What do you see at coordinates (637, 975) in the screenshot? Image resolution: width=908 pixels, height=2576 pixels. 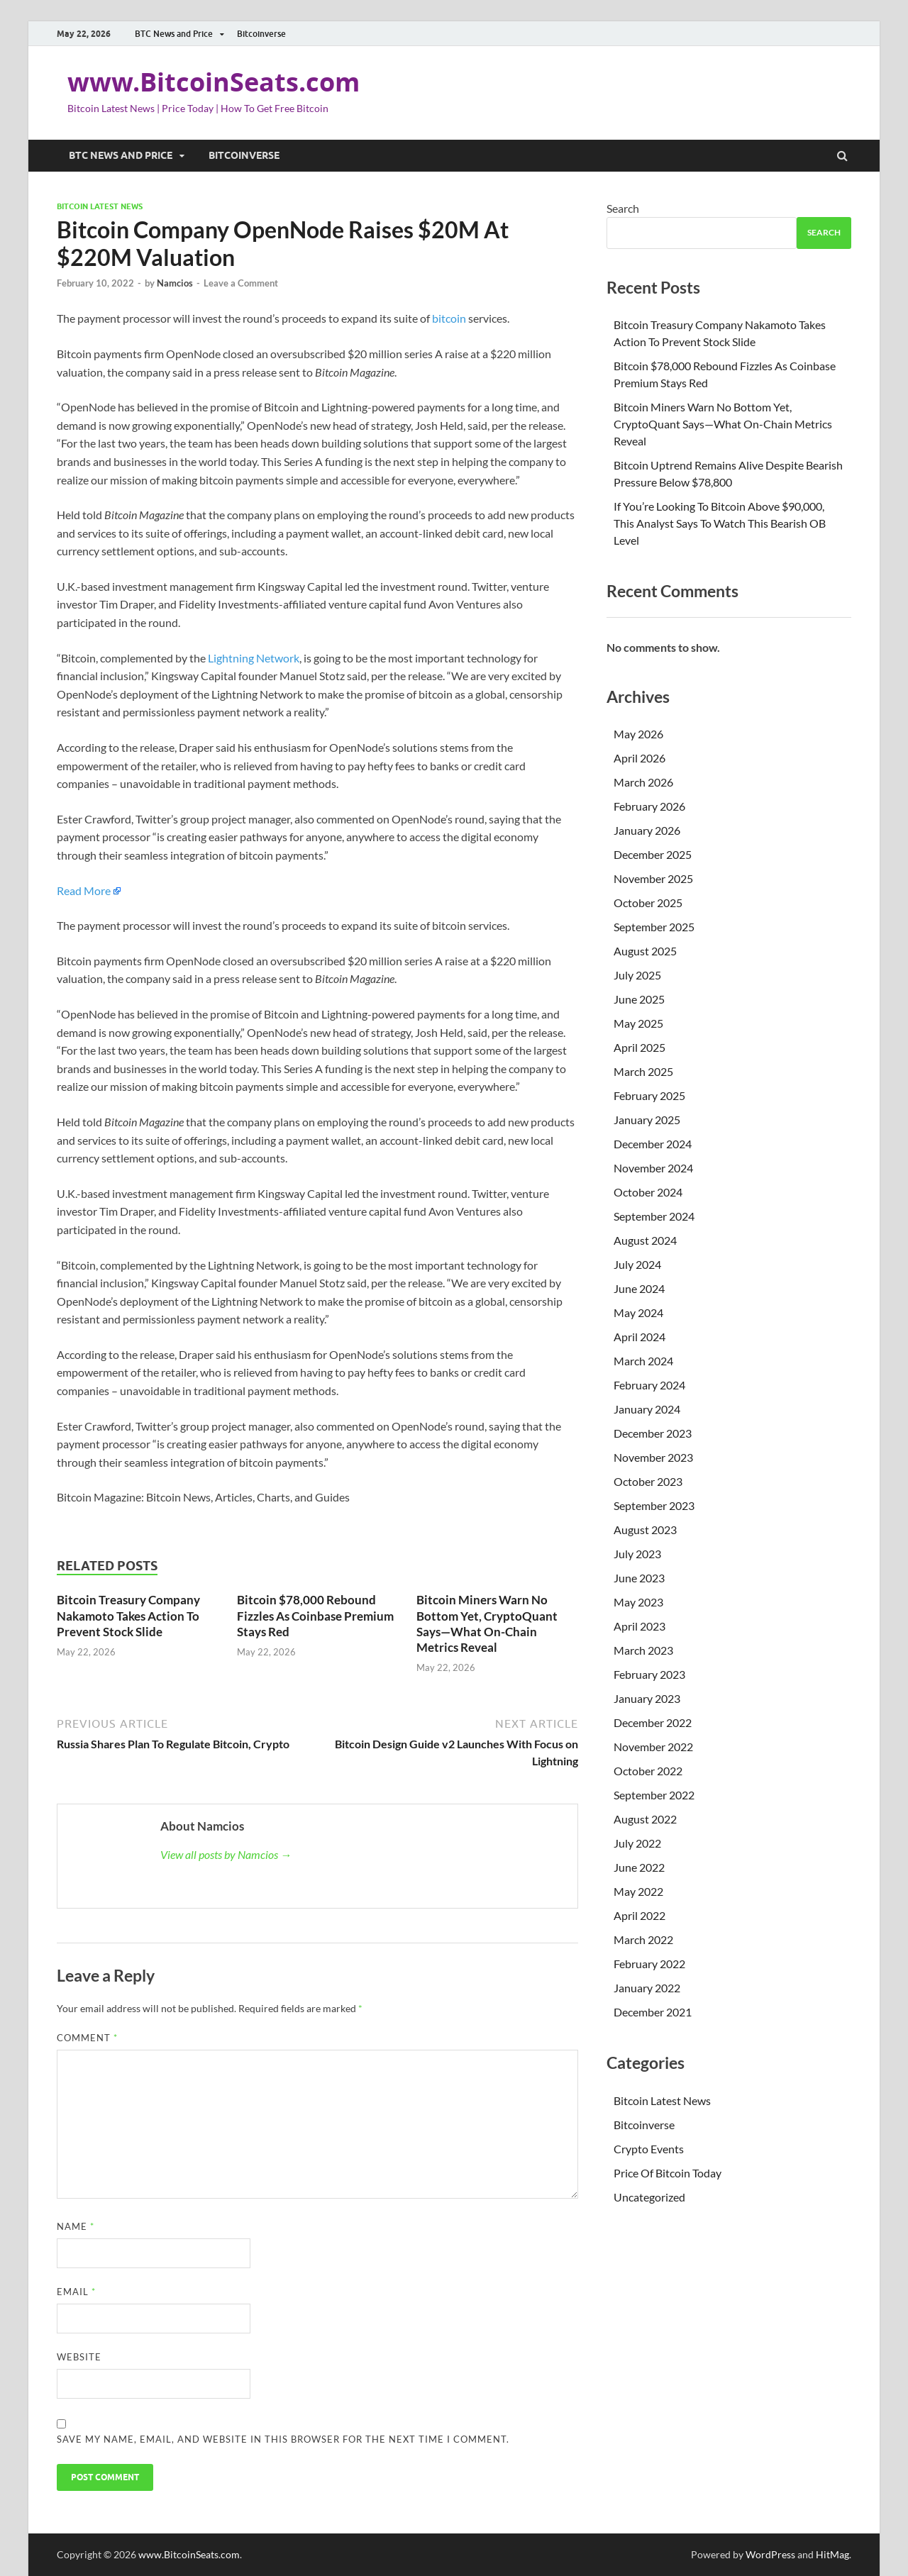 I see `July 2025` at bounding box center [637, 975].